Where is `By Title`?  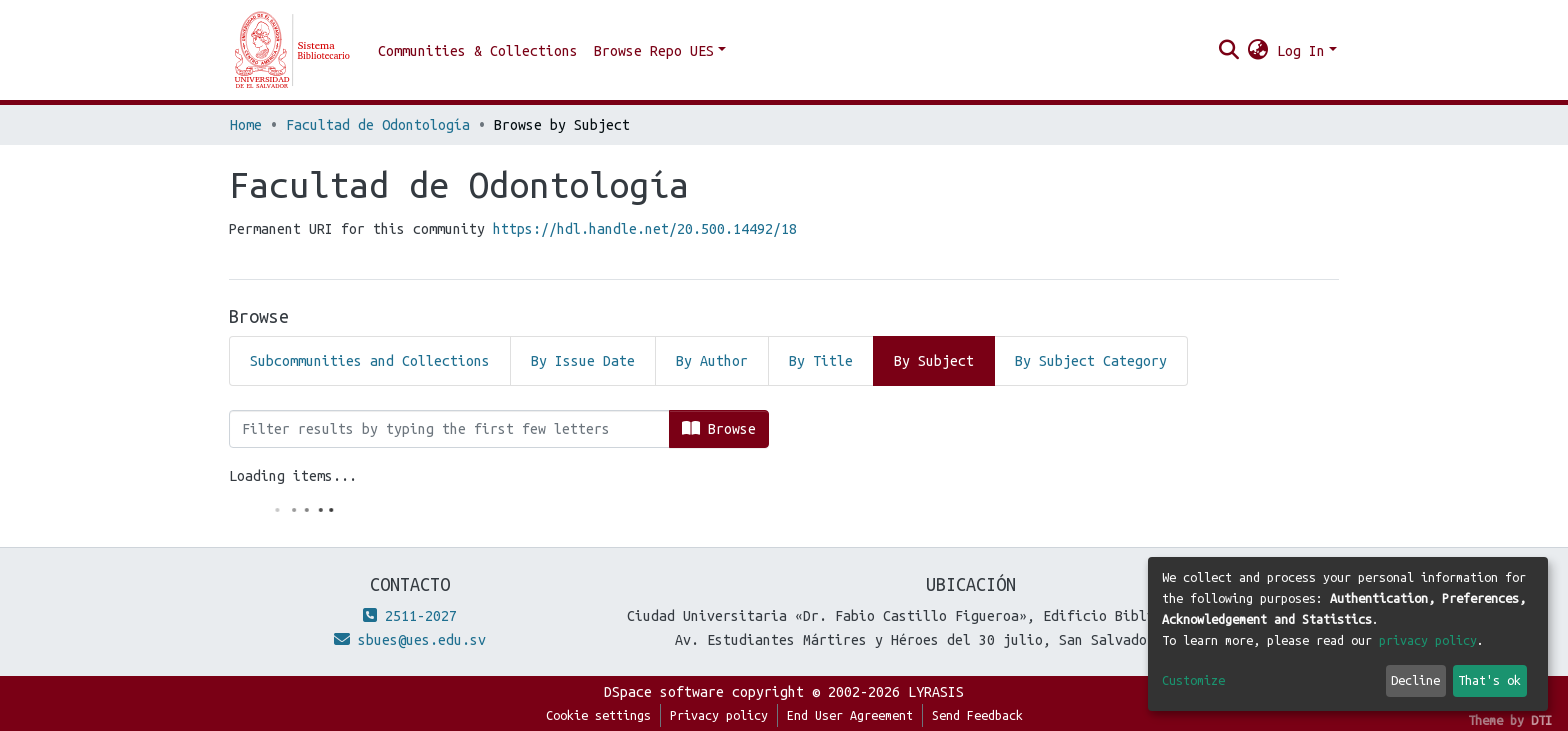 By Title is located at coordinates (821, 361).